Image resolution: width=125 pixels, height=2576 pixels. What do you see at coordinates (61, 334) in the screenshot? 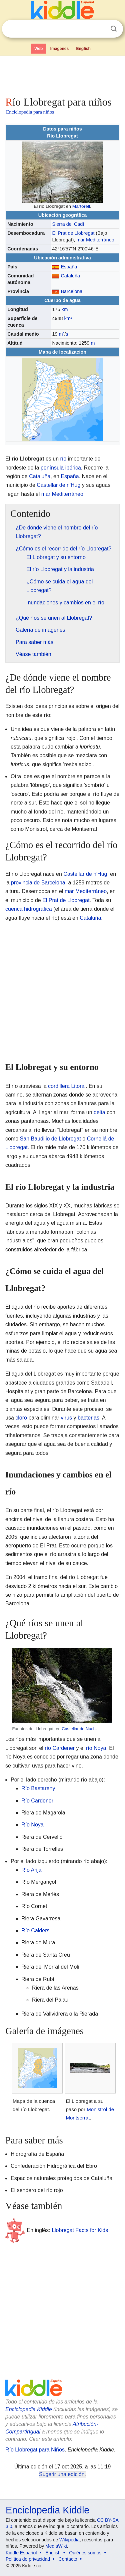
I see `m³` at bounding box center [61, 334].